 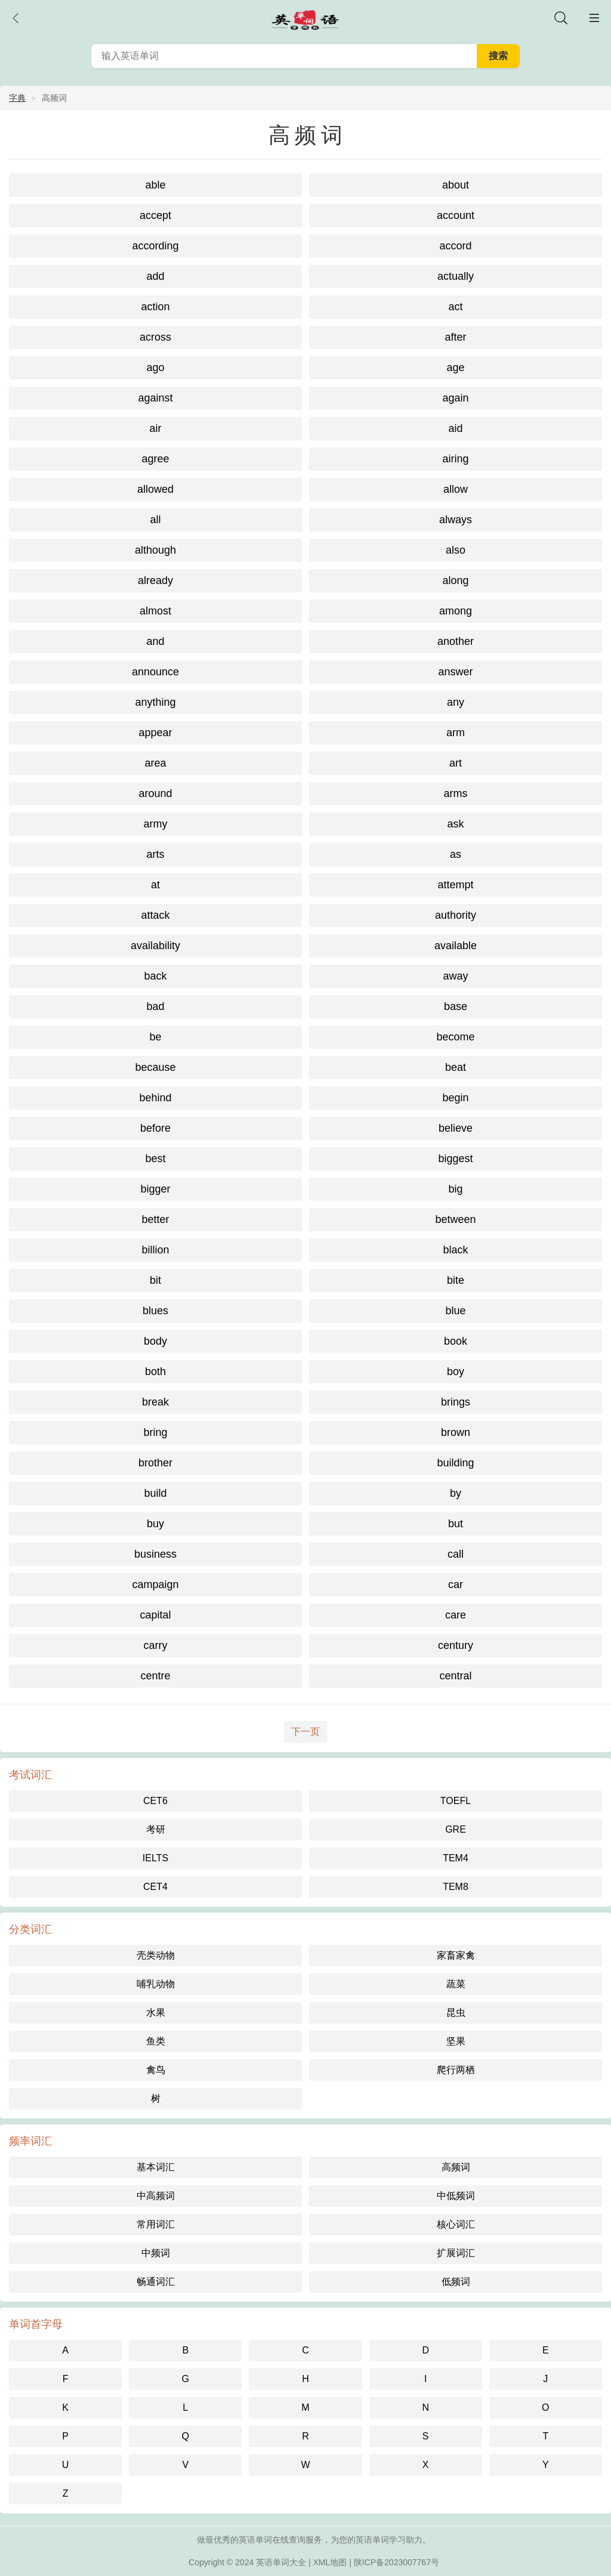 I want to click on about, so click(x=455, y=185).